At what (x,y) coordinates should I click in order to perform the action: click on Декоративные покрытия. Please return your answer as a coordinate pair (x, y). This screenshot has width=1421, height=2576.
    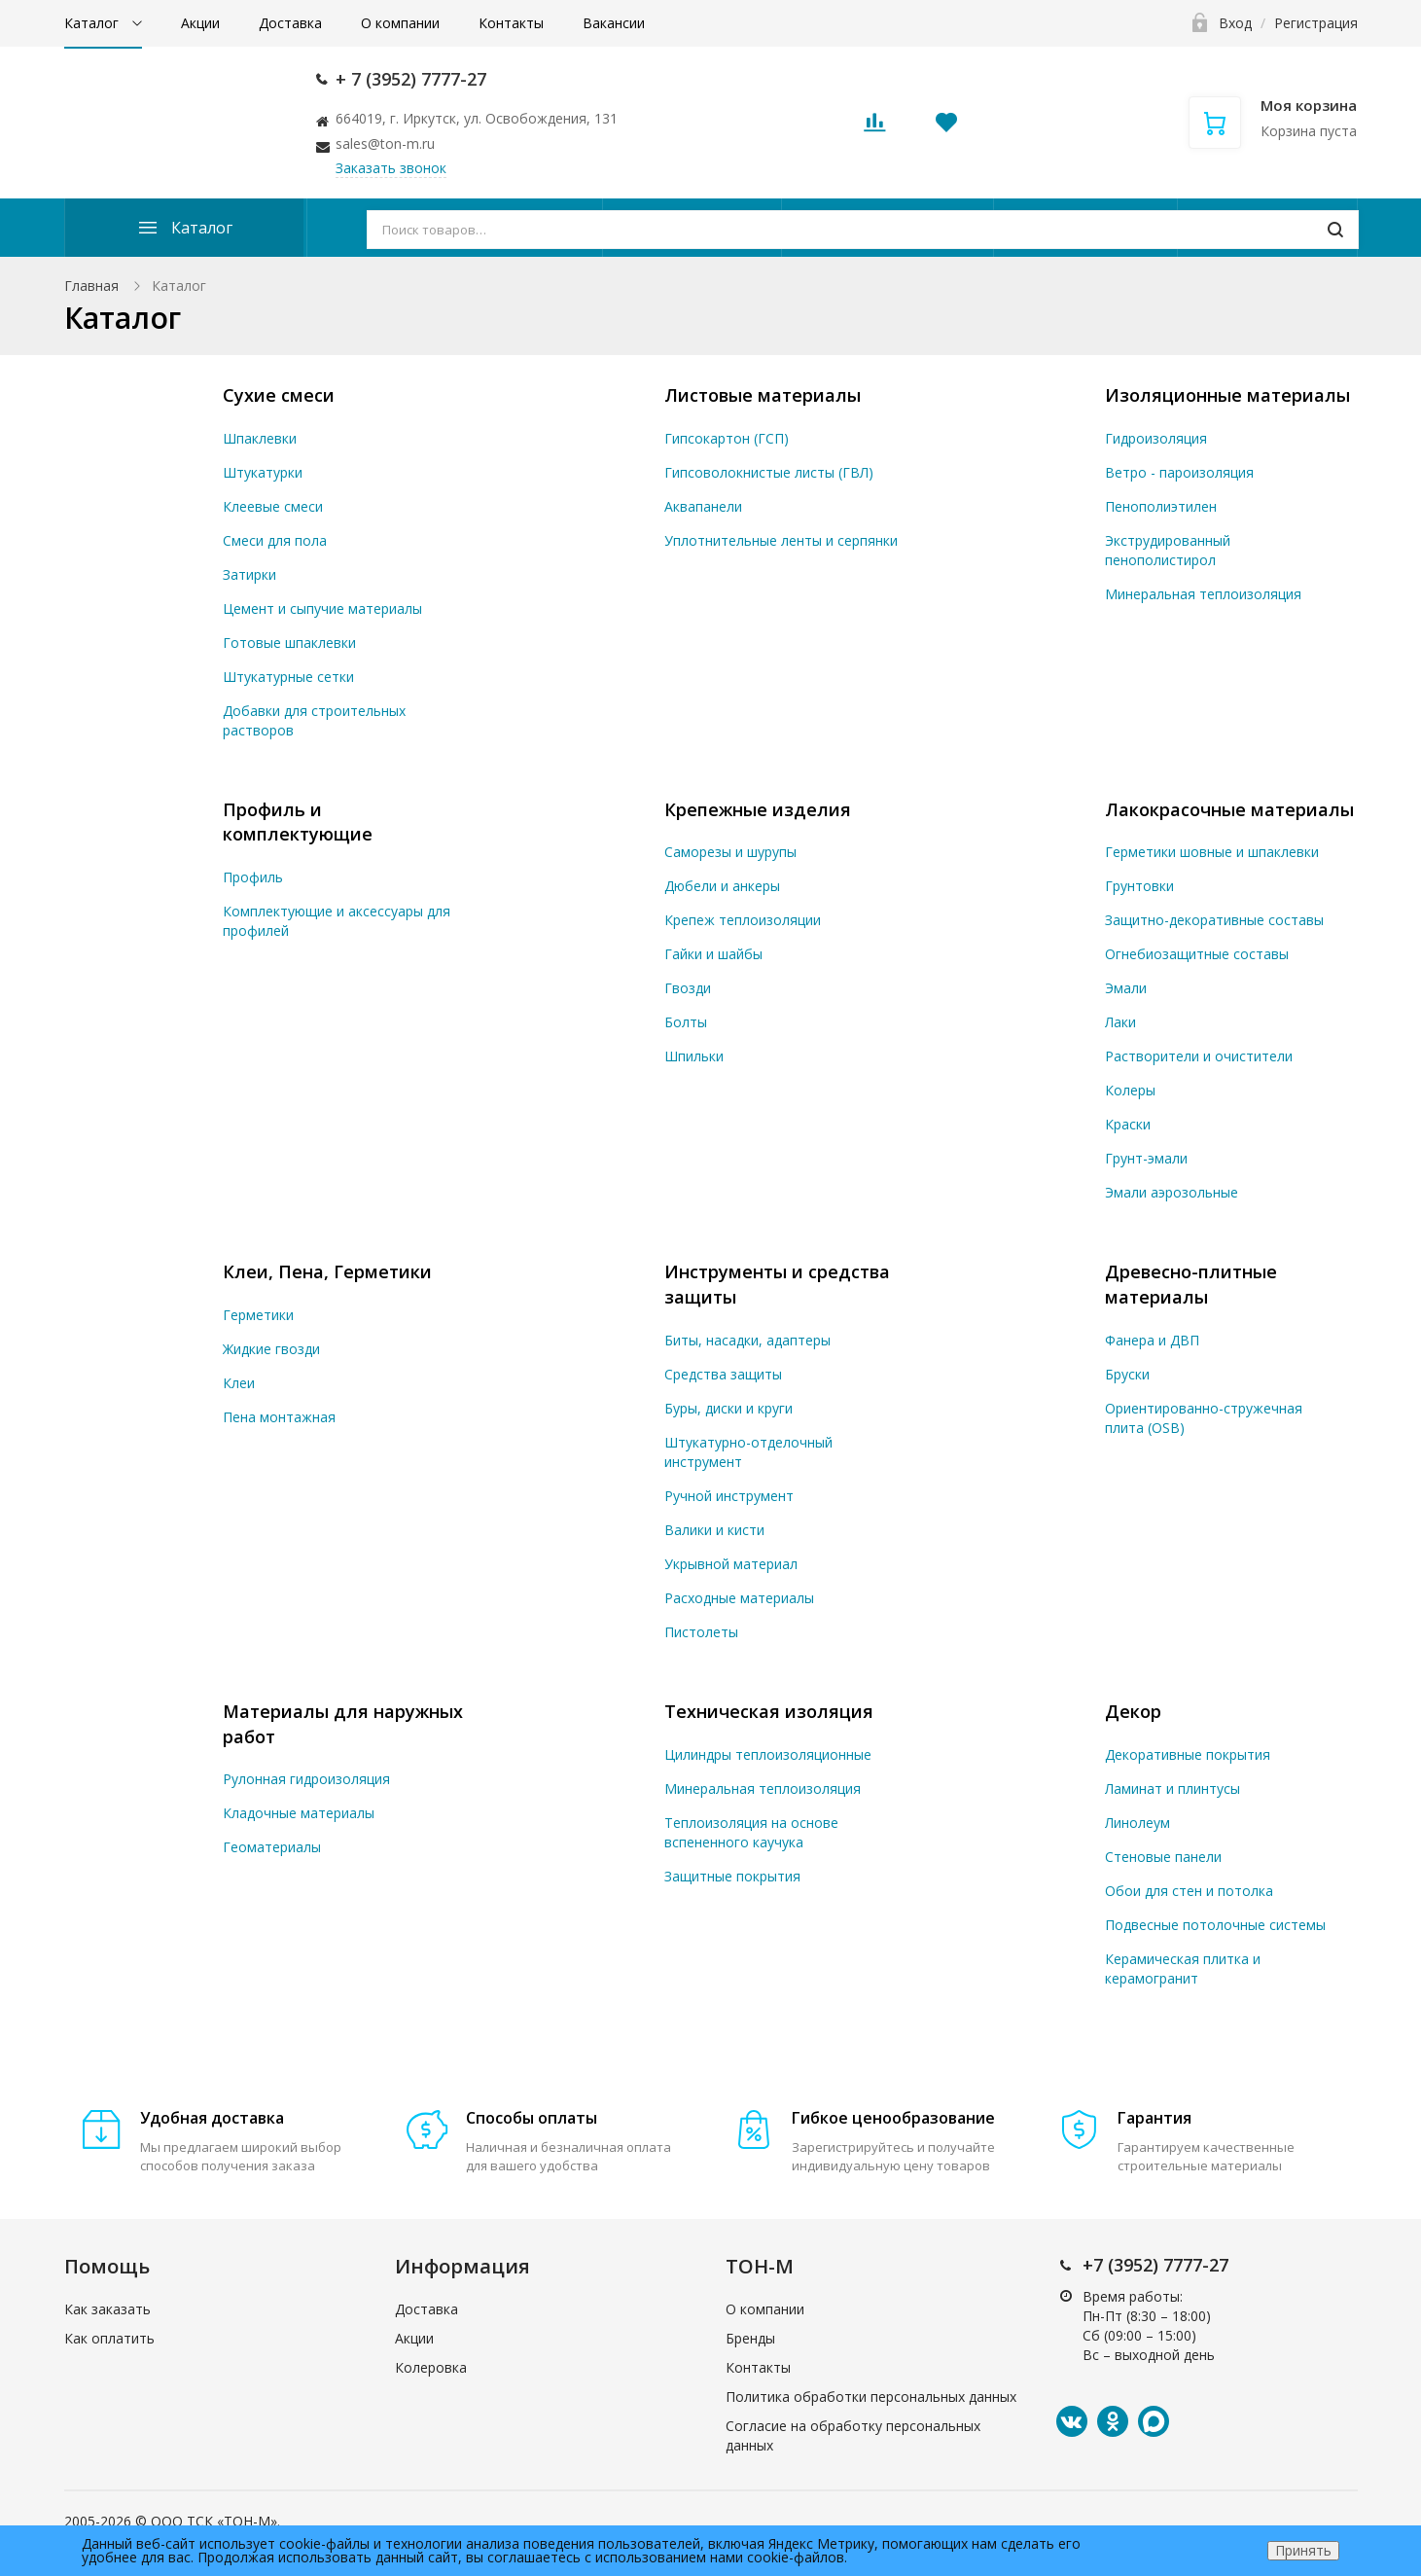
    Looking at the image, I should click on (1187, 1754).